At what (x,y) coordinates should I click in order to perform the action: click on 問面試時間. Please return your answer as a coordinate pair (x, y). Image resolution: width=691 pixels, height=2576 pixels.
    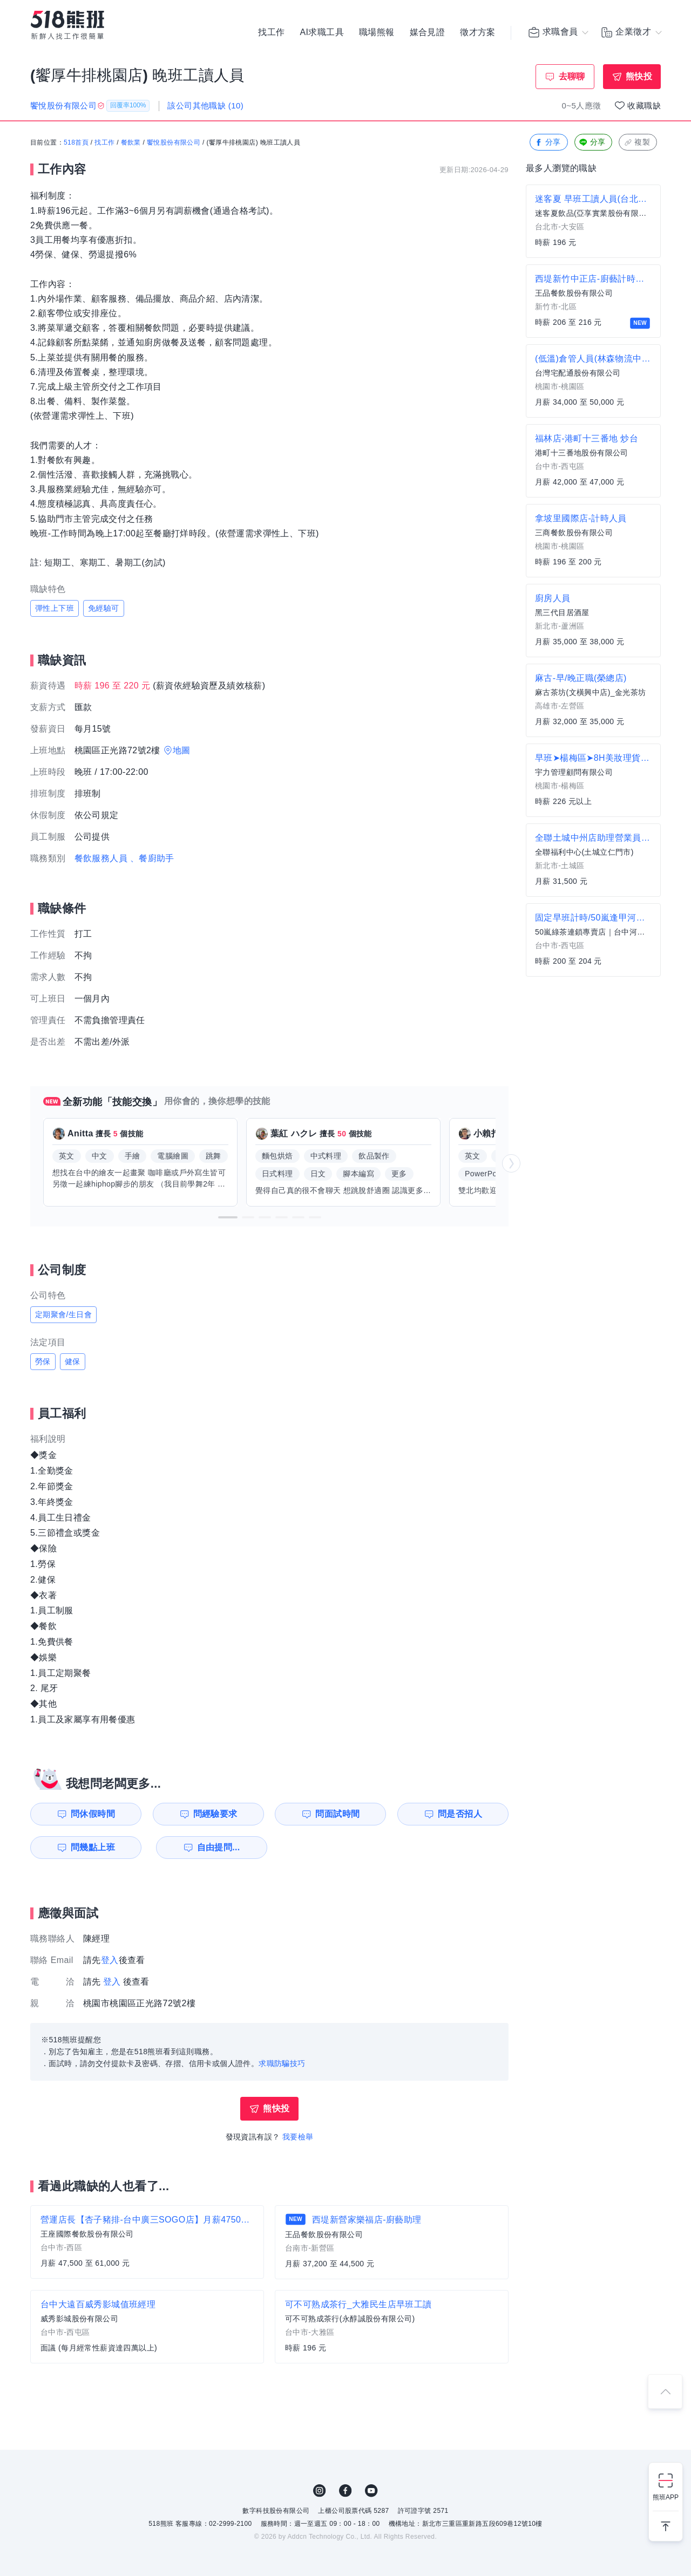
    Looking at the image, I should click on (338, 1813).